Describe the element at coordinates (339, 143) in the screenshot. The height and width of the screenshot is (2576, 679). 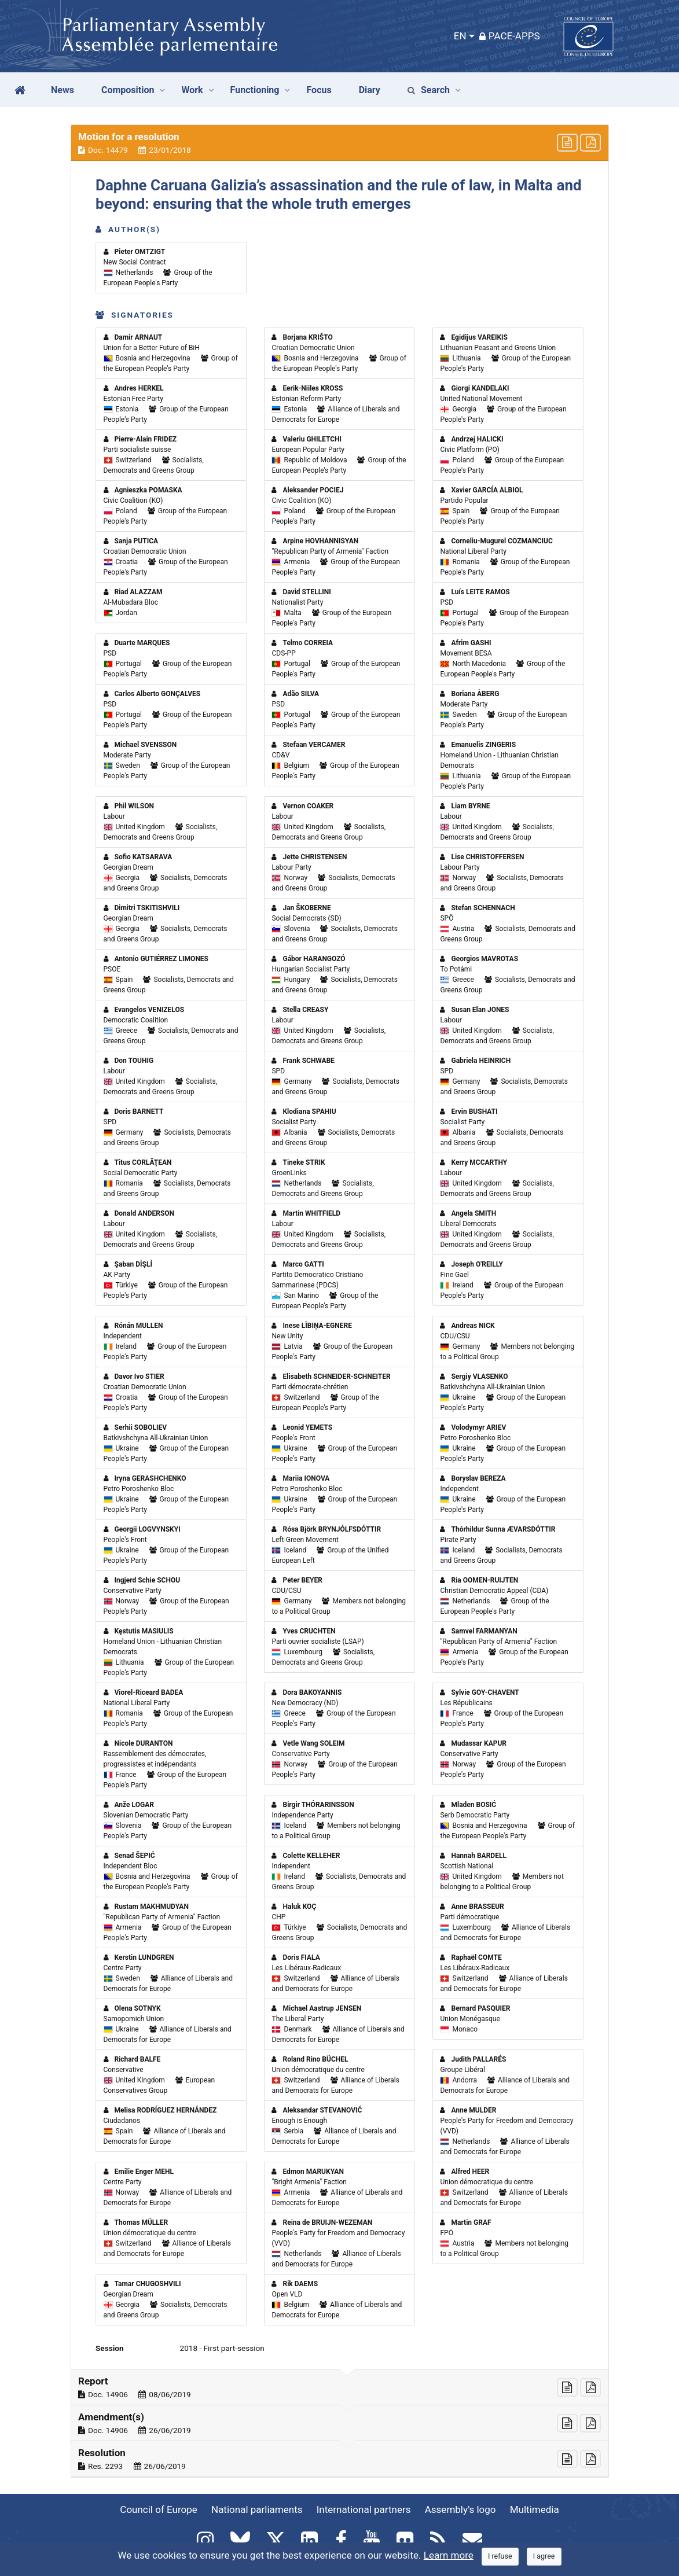
I see `[button]` at that location.